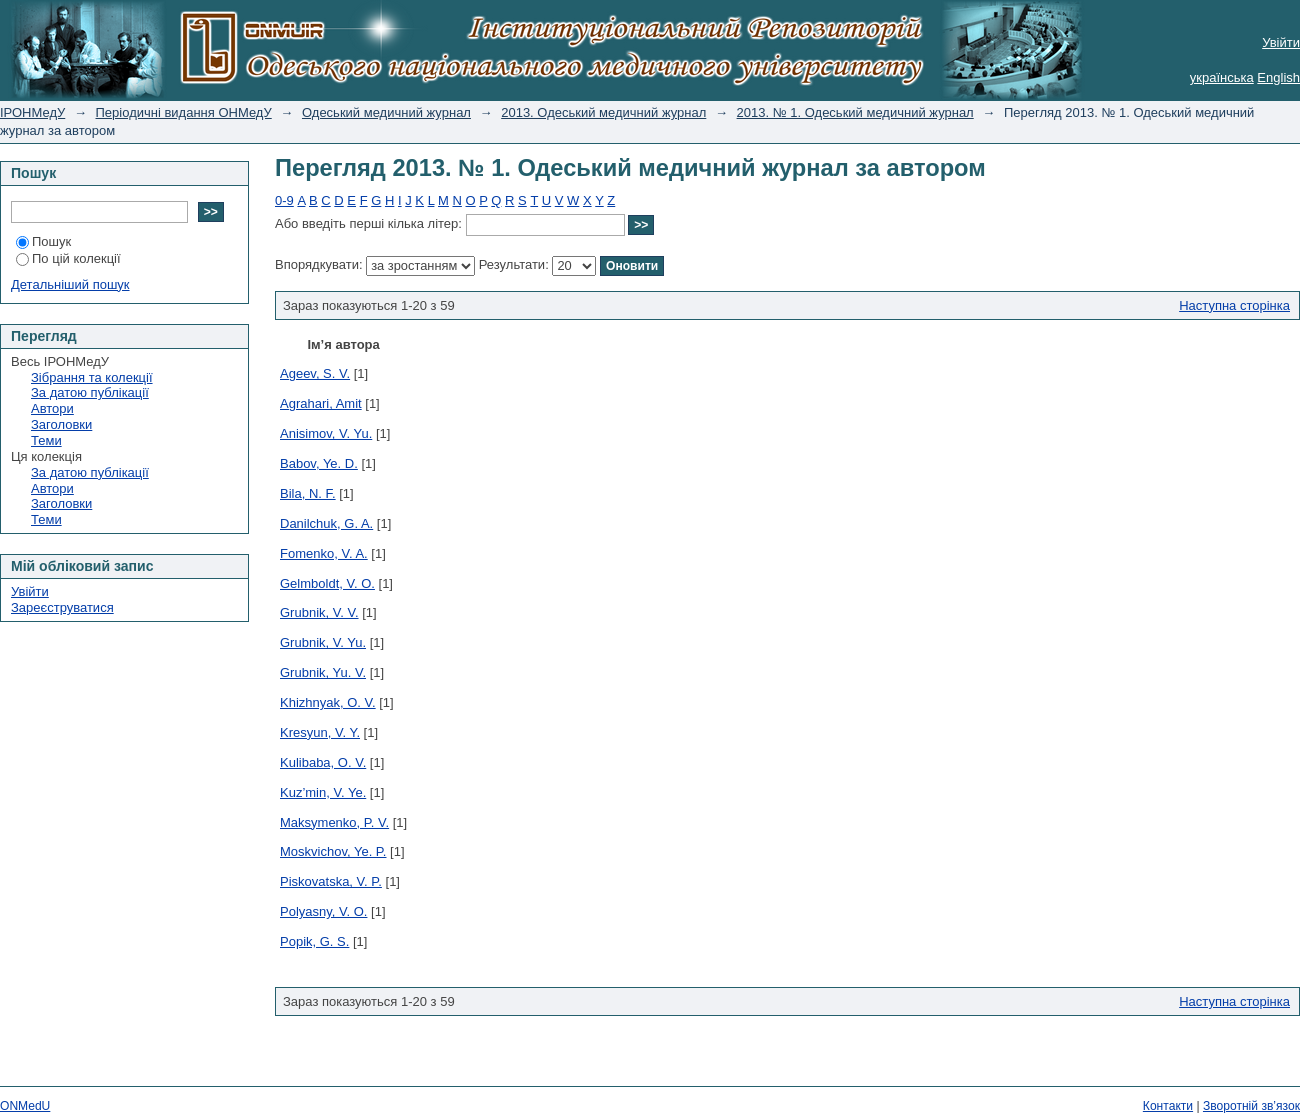  What do you see at coordinates (323, 762) in the screenshot?
I see `Kulibaba, O. V.` at bounding box center [323, 762].